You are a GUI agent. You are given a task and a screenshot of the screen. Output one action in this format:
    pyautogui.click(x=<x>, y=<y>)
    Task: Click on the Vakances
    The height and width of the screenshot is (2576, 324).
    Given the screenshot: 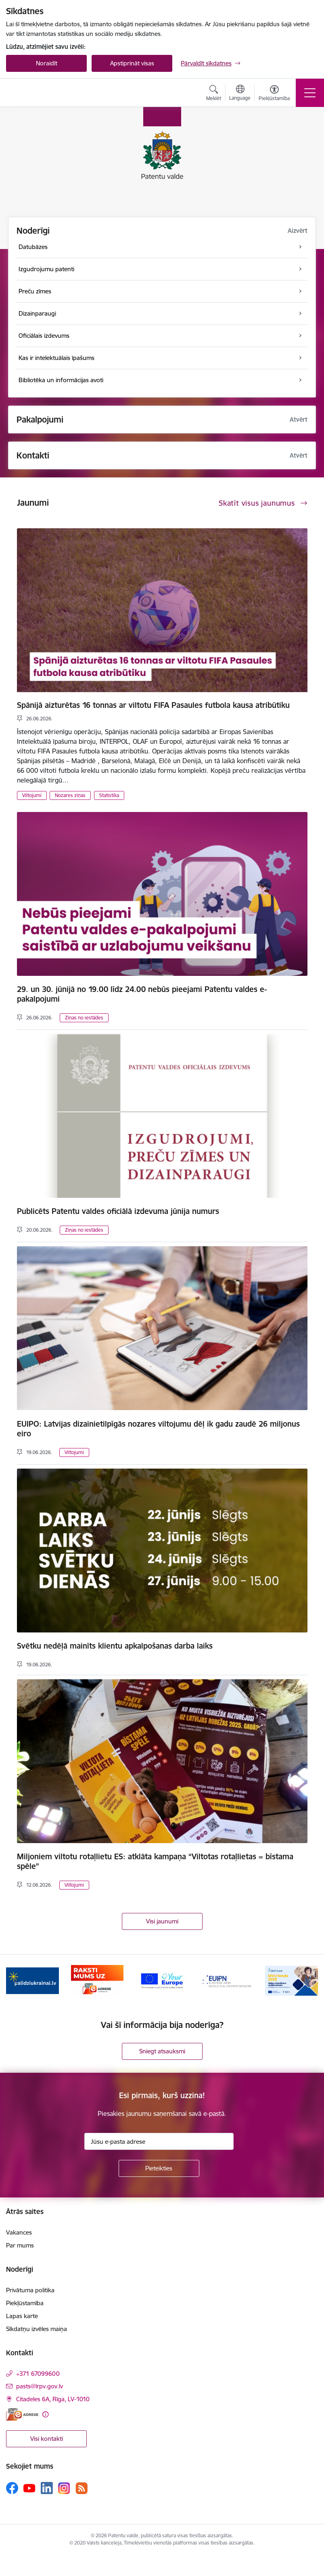 What is the action you would take?
    pyautogui.click(x=19, y=2232)
    